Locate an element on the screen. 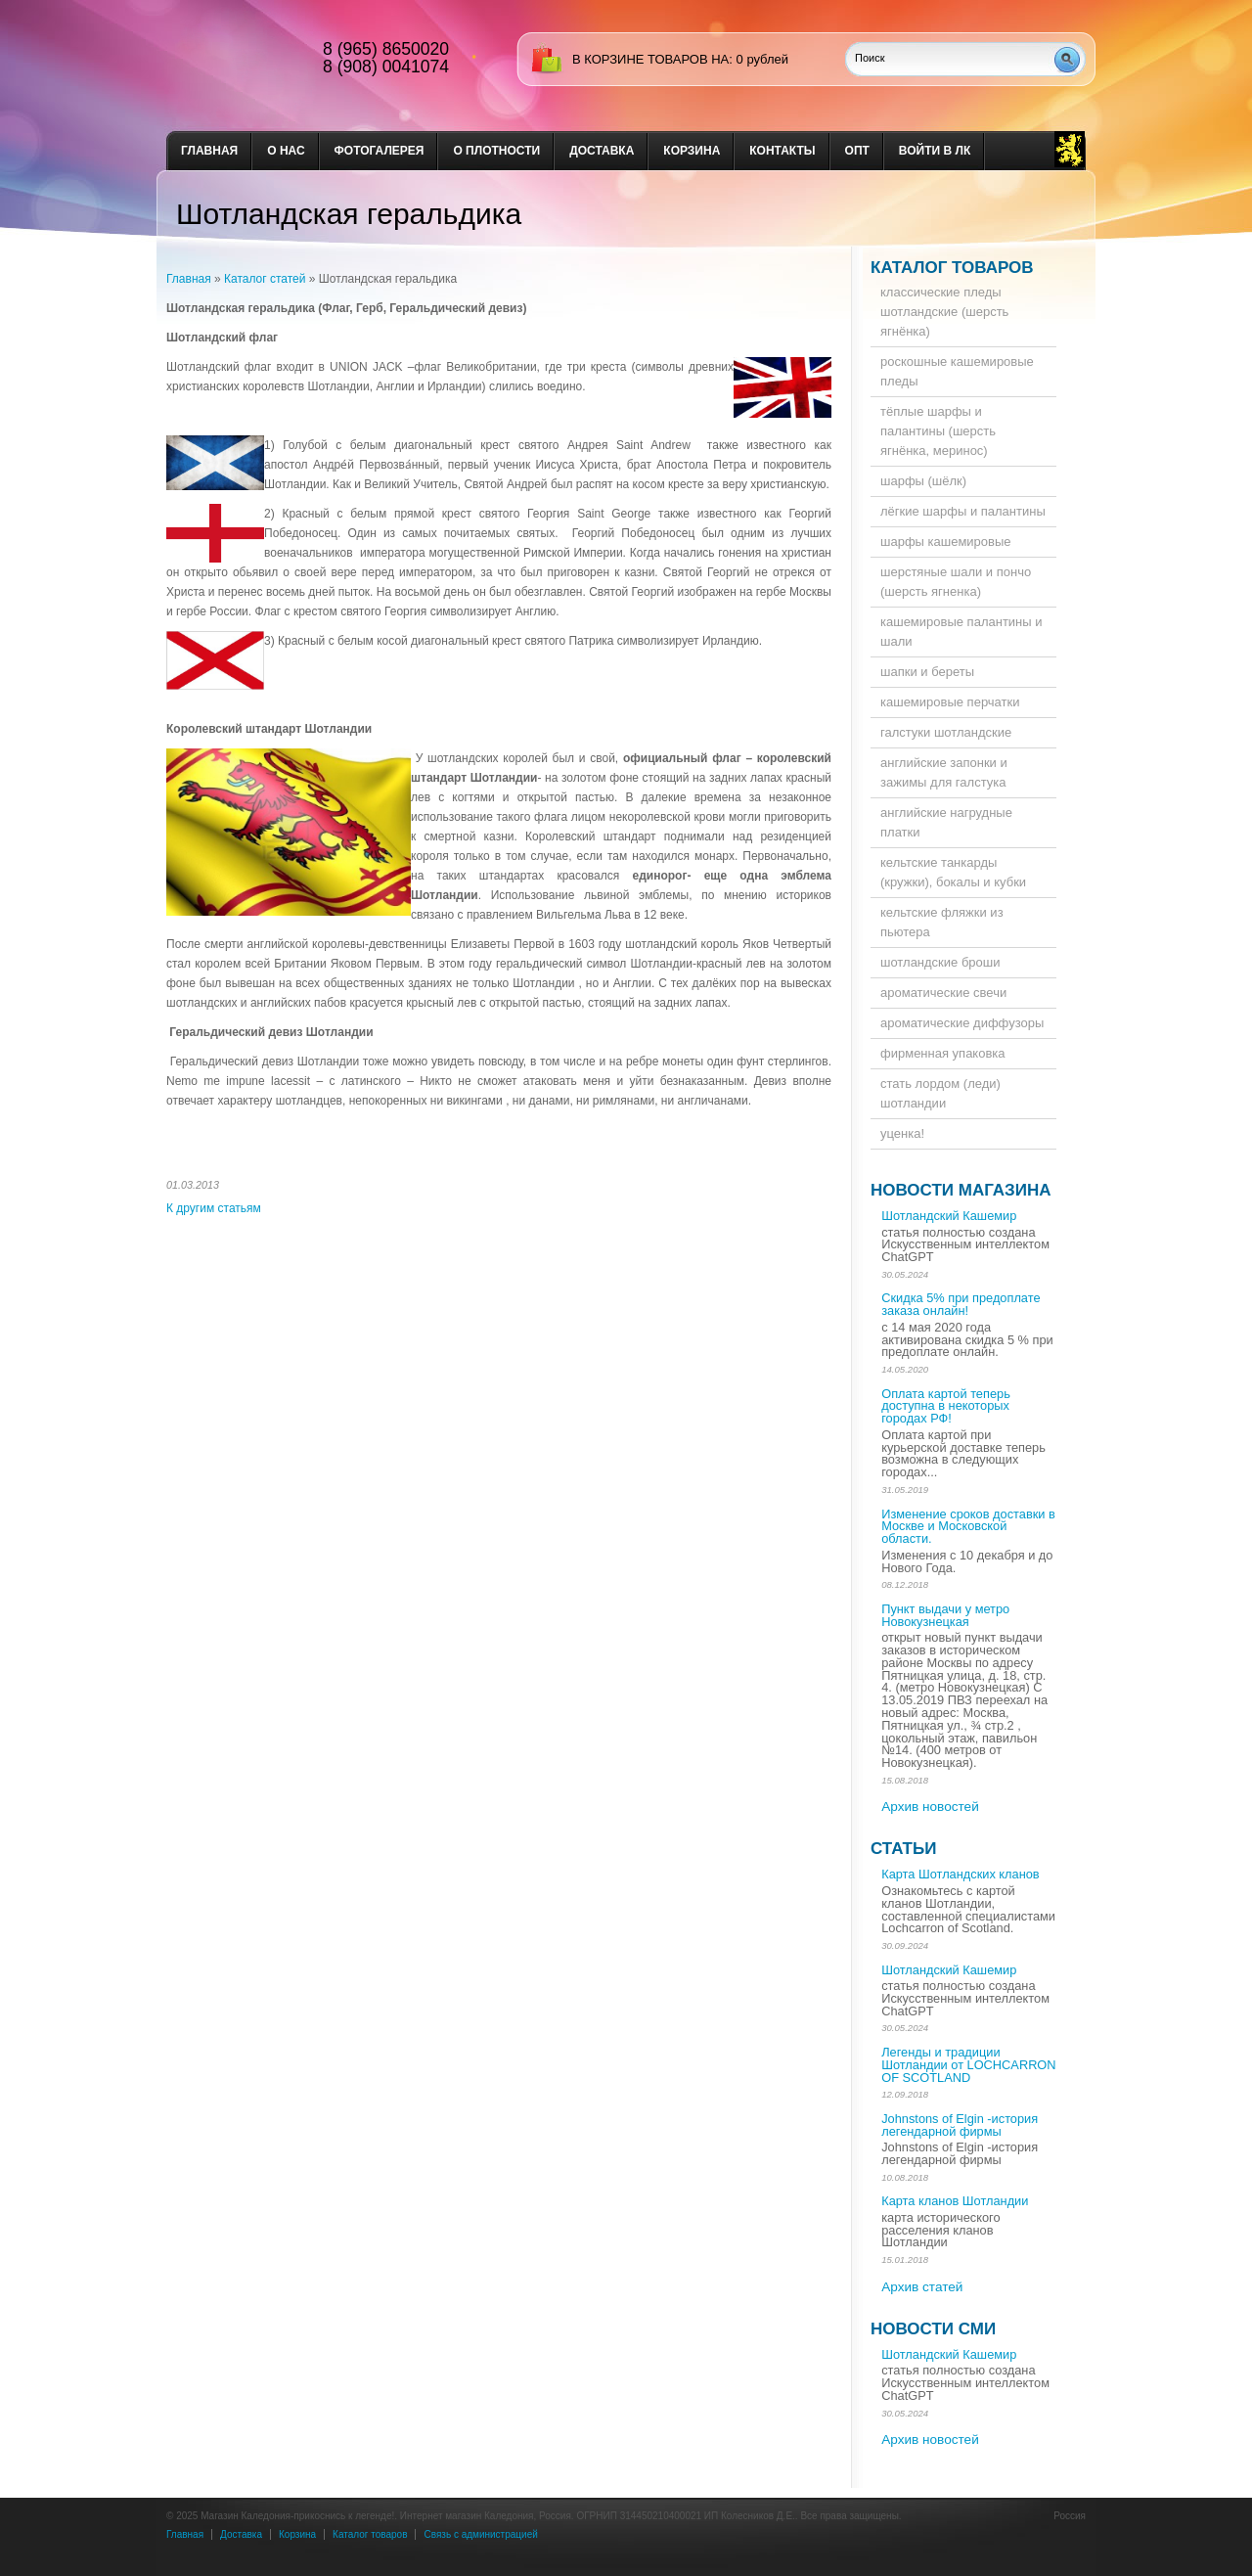 The image size is (1252, 2576). Изменение сроков доставки в Москве и Московской области. is located at coordinates (968, 1527).